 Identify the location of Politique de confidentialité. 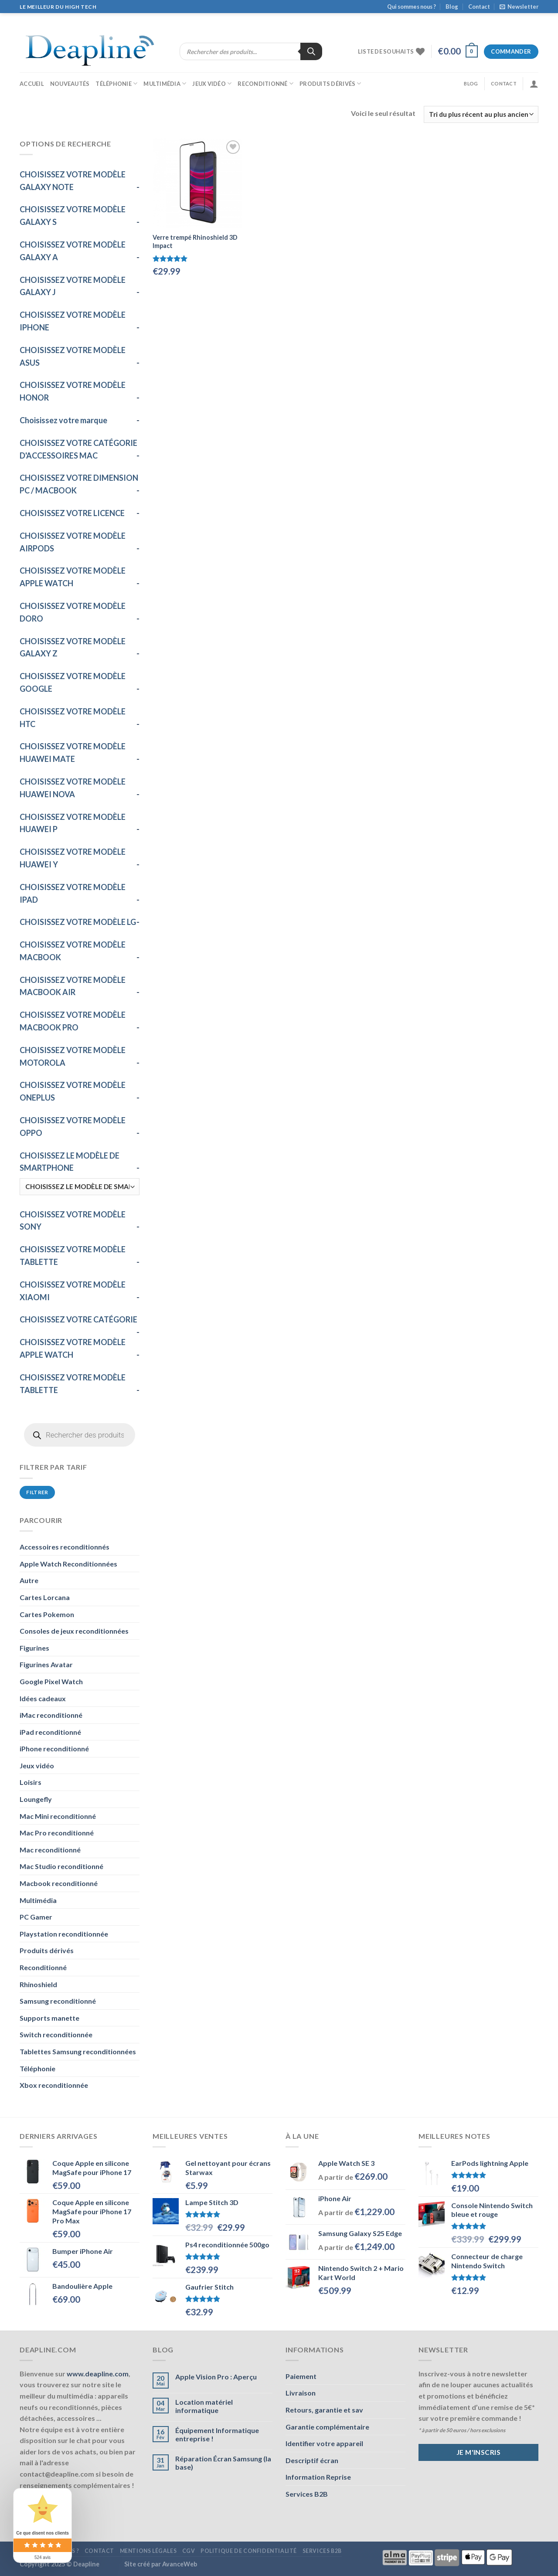
(249, 2551).